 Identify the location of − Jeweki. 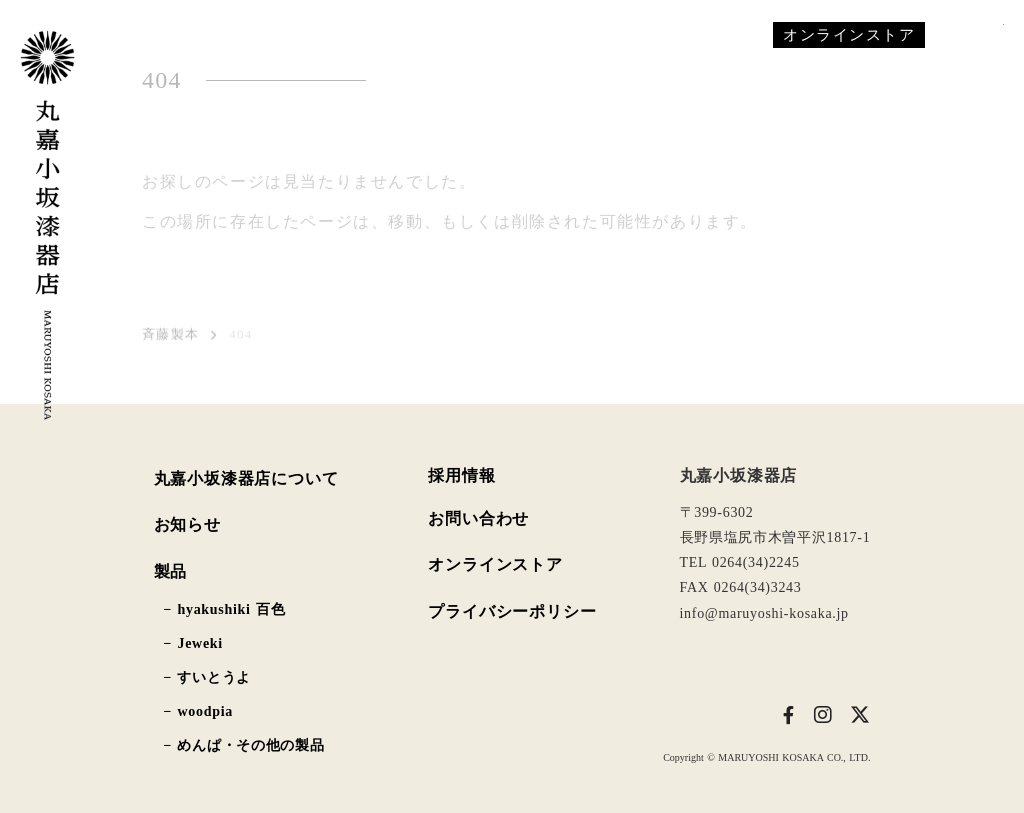
(193, 644).